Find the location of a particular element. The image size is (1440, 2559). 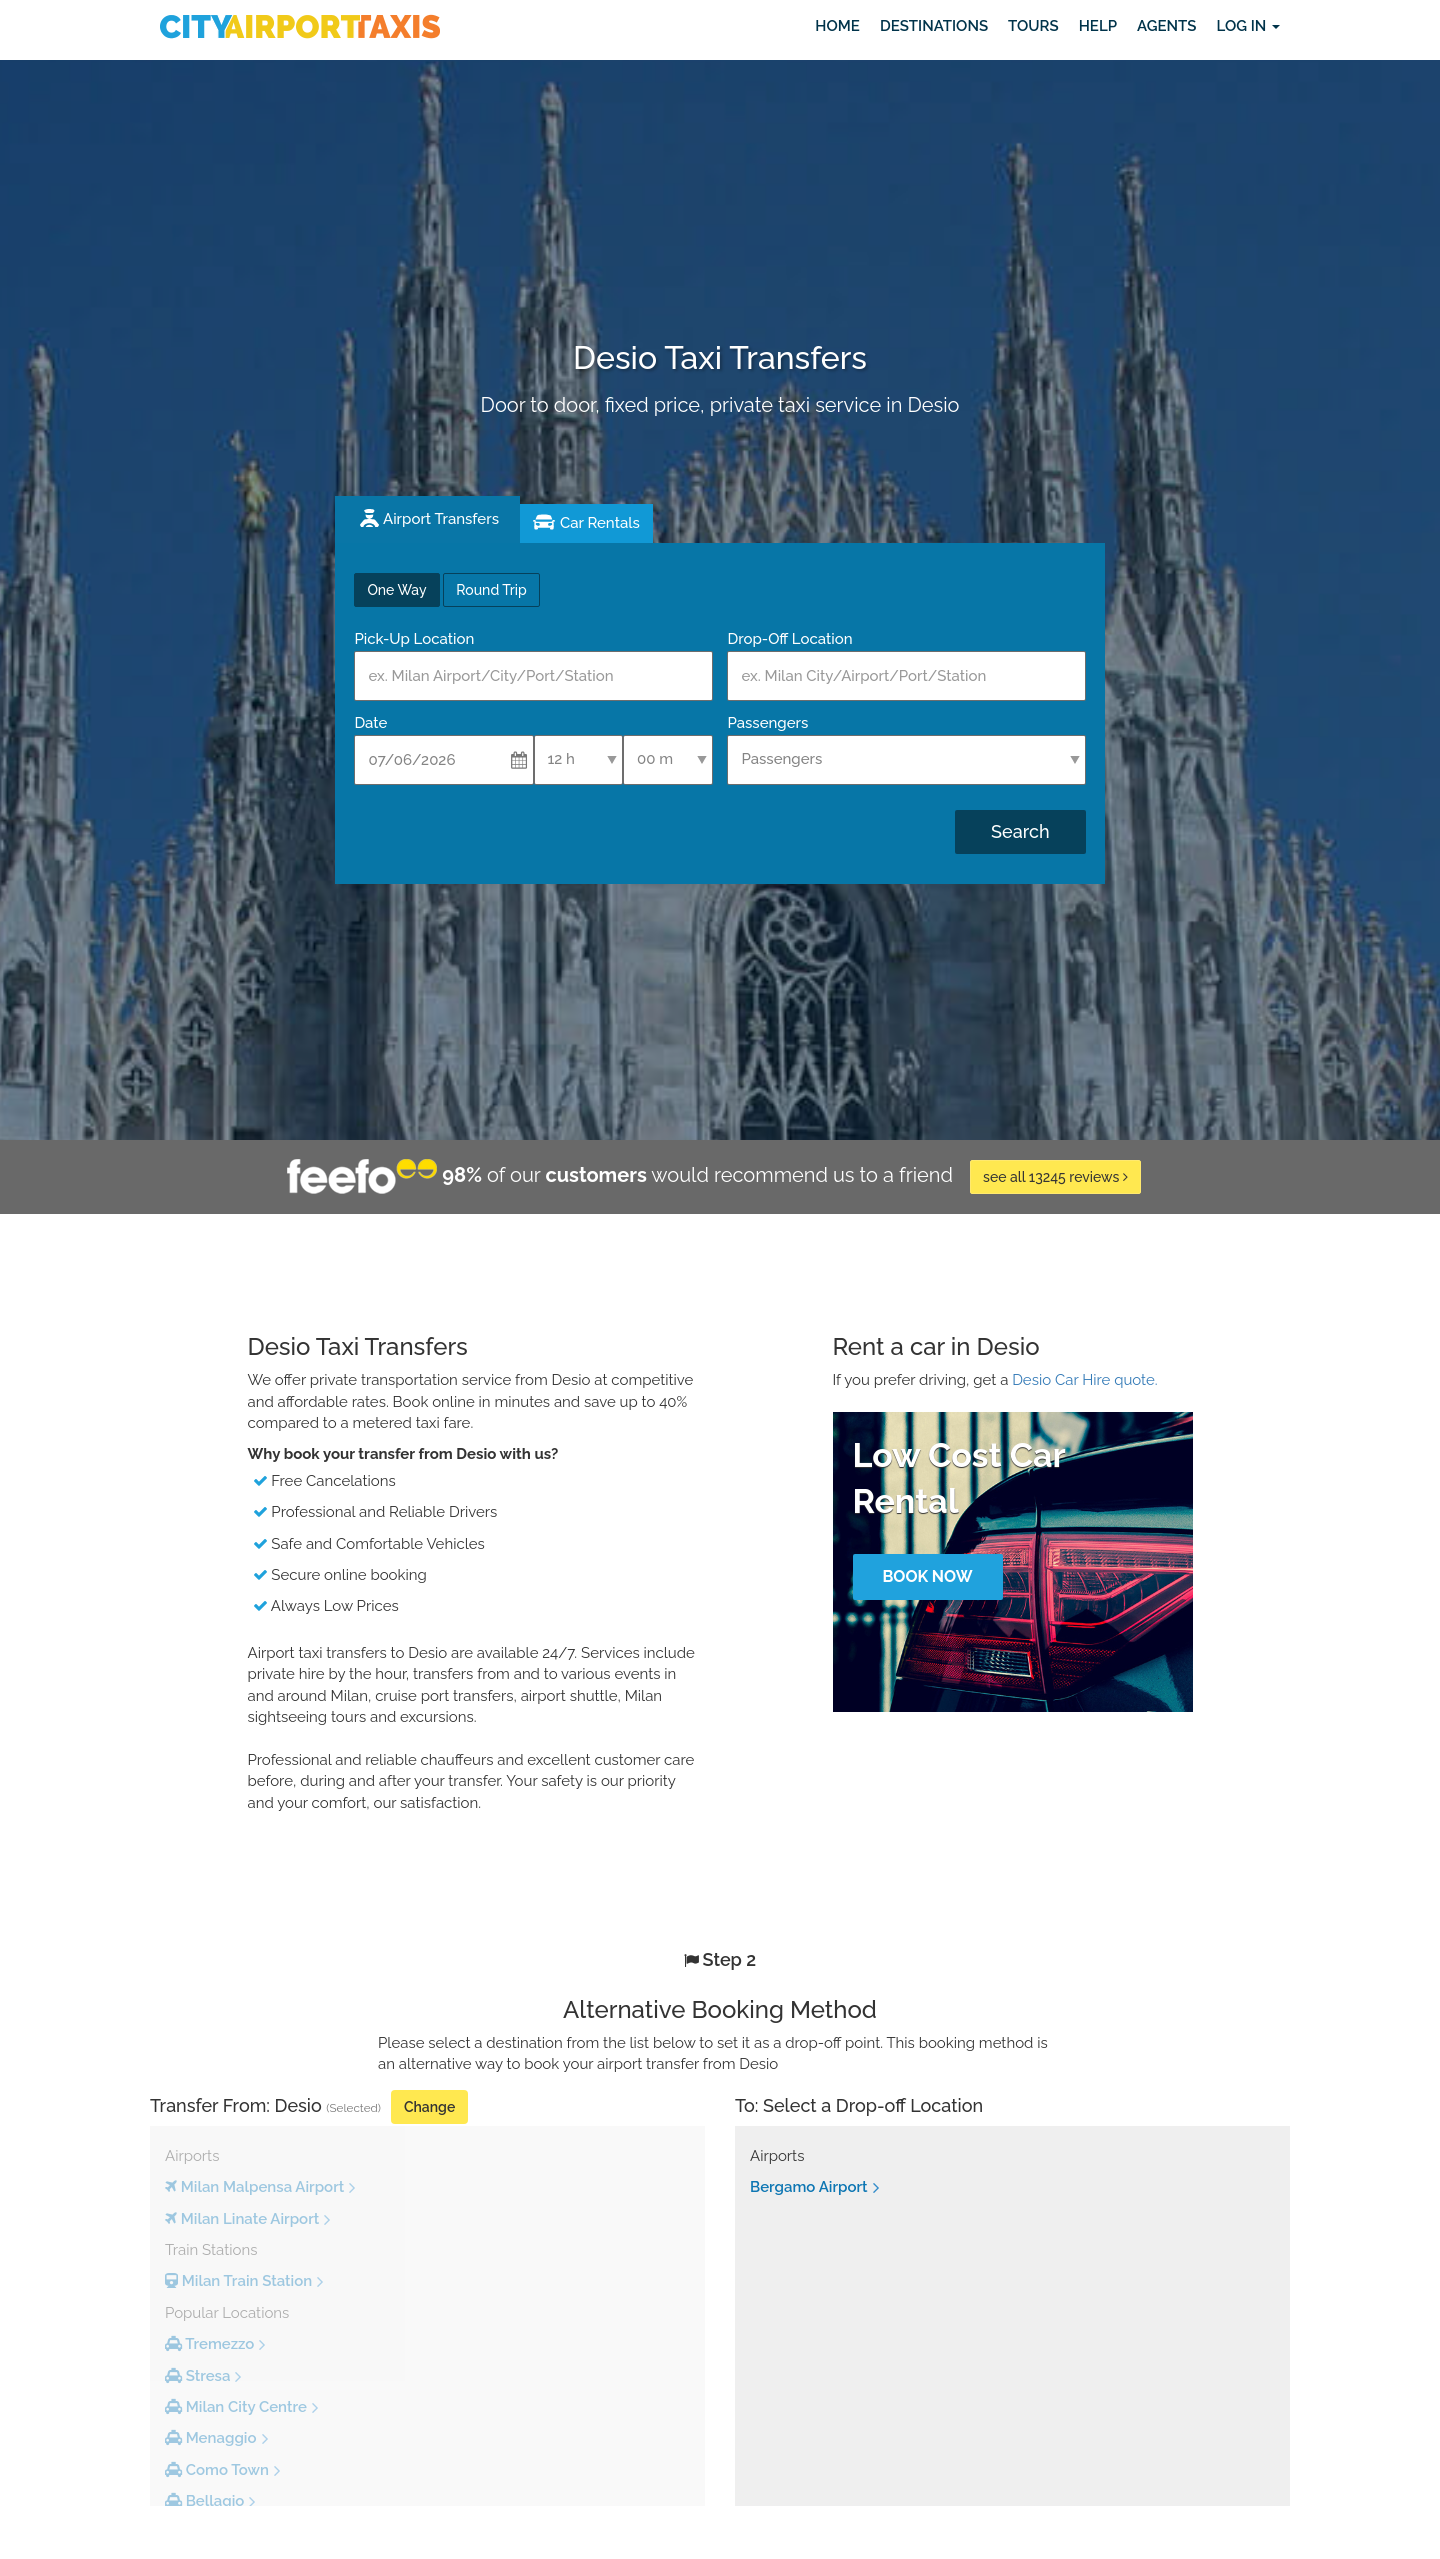

Home is located at coordinates (837, 26).